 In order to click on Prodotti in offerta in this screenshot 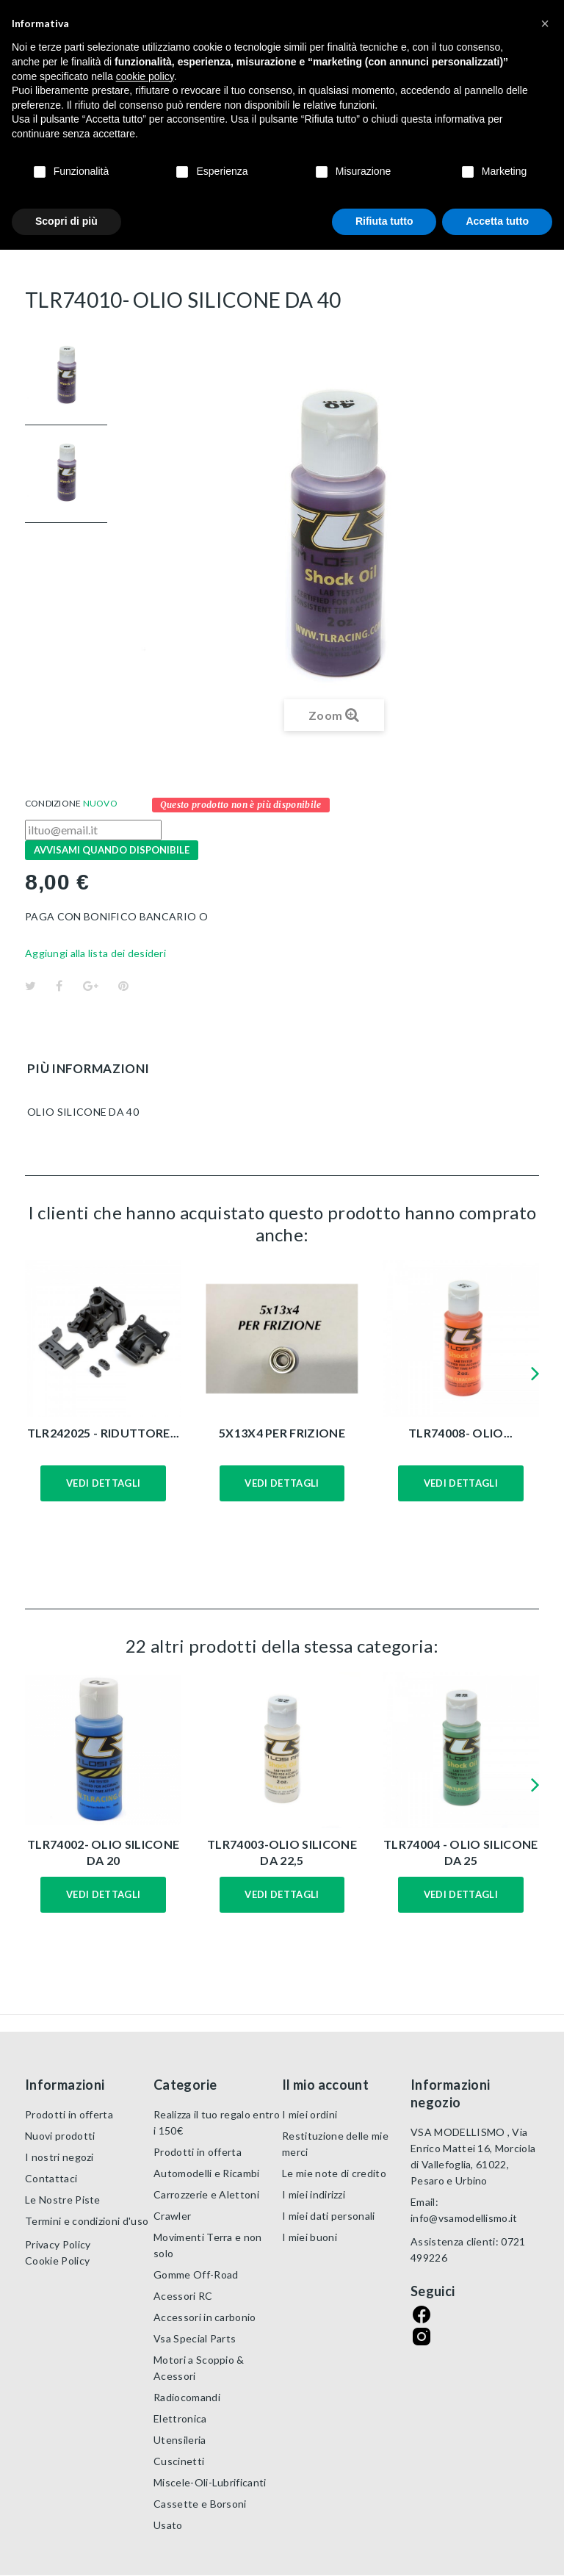, I will do `click(69, 2114)`.